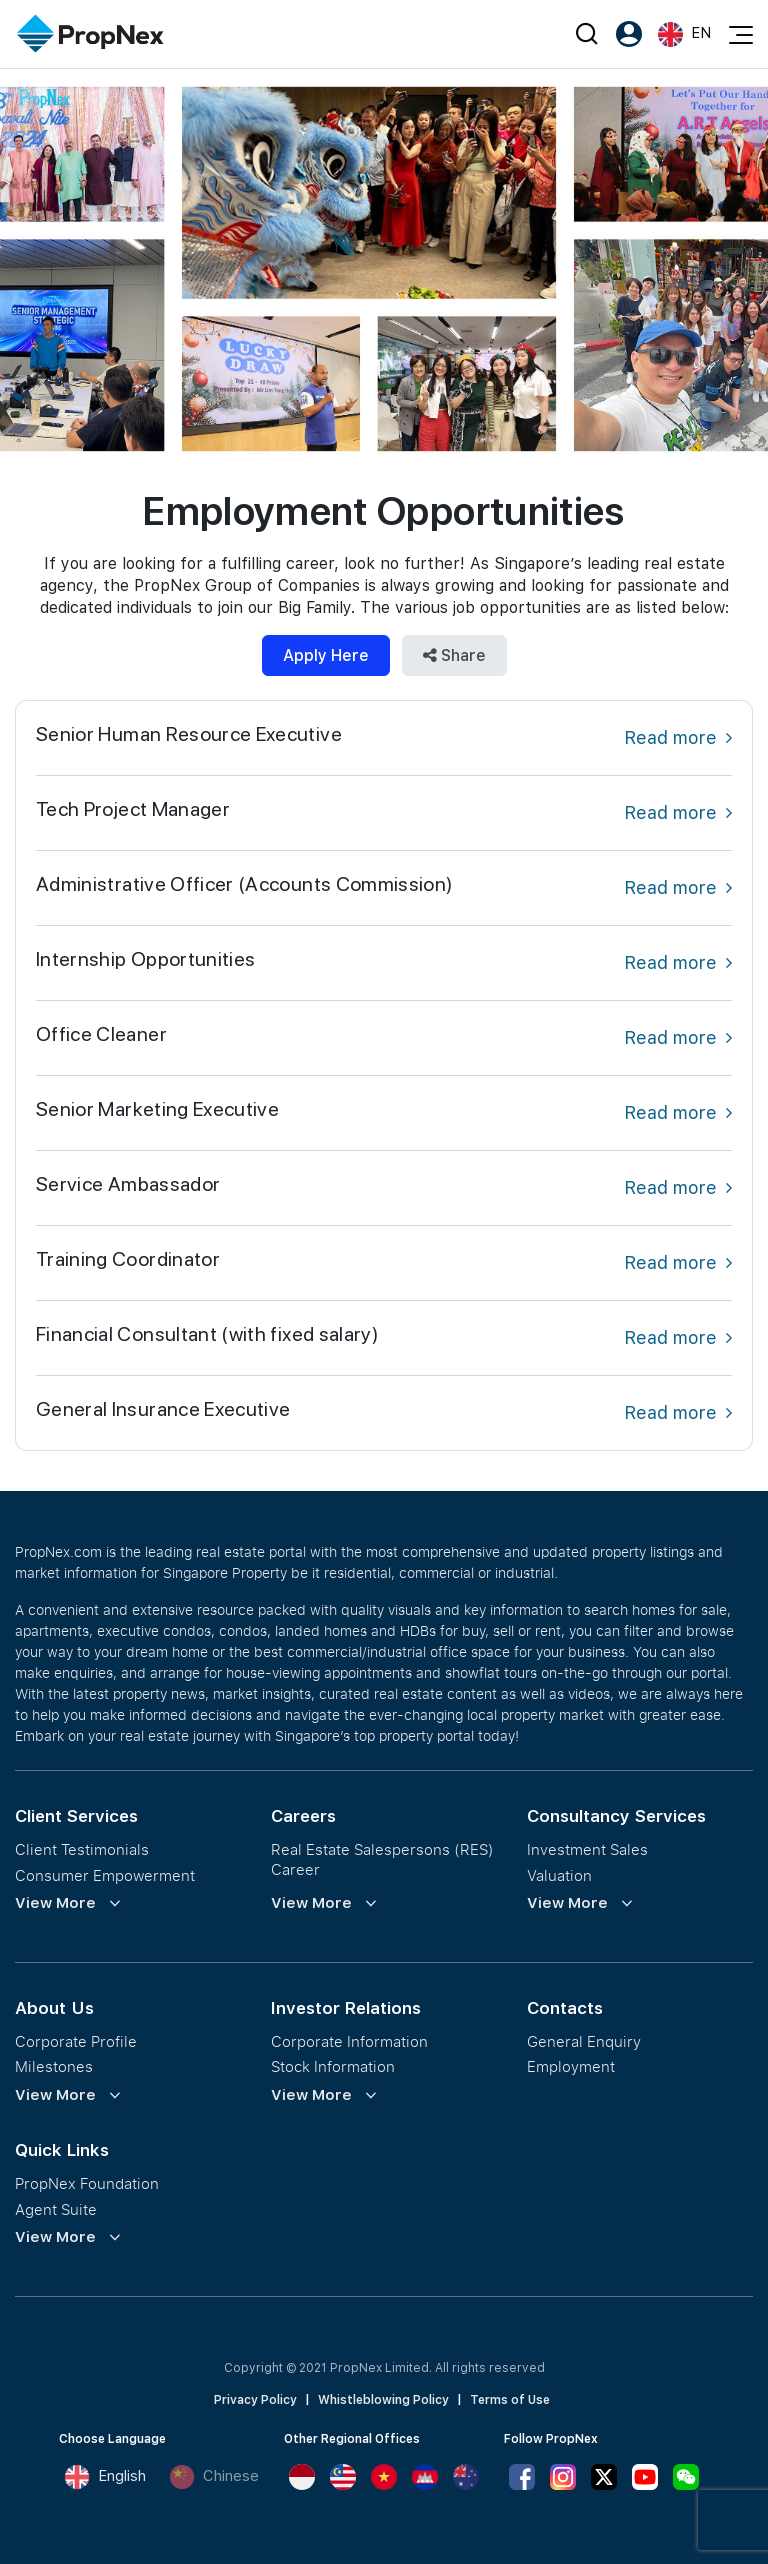 The height and width of the screenshot is (2564, 768). What do you see at coordinates (510, 2400) in the screenshot?
I see `Terms of Use` at bounding box center [510, 2400].